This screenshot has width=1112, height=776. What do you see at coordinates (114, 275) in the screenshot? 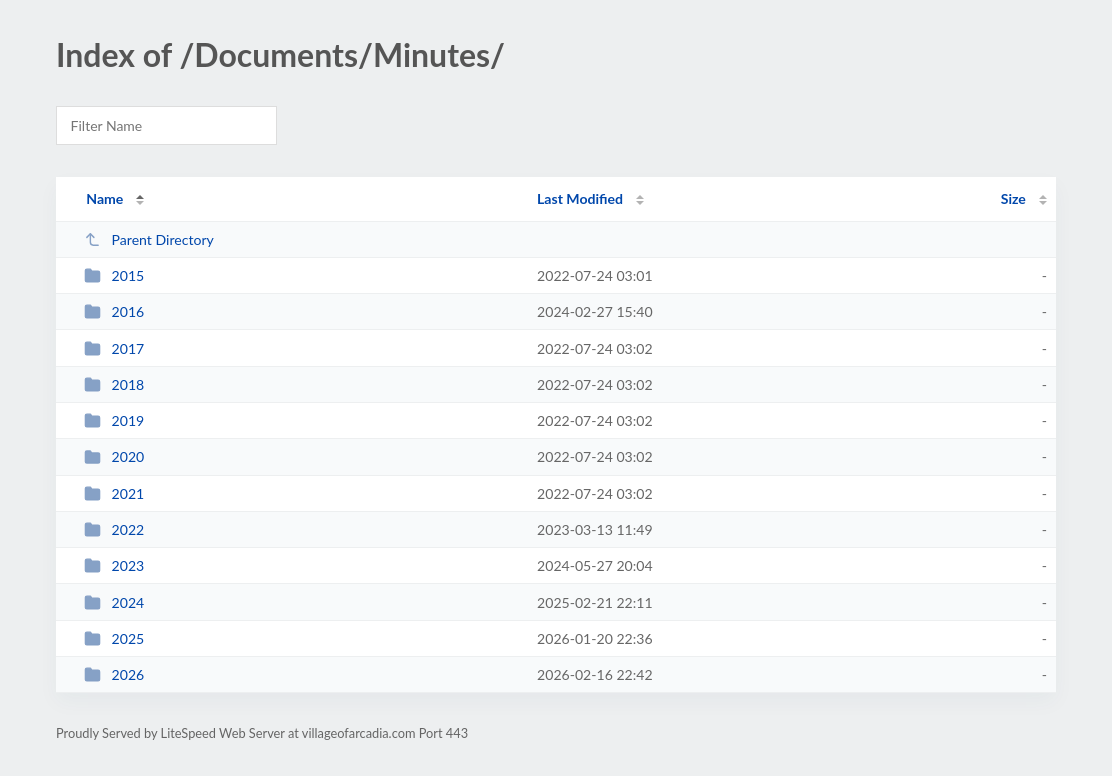
I see `2015` at bounding box center [114, 275].